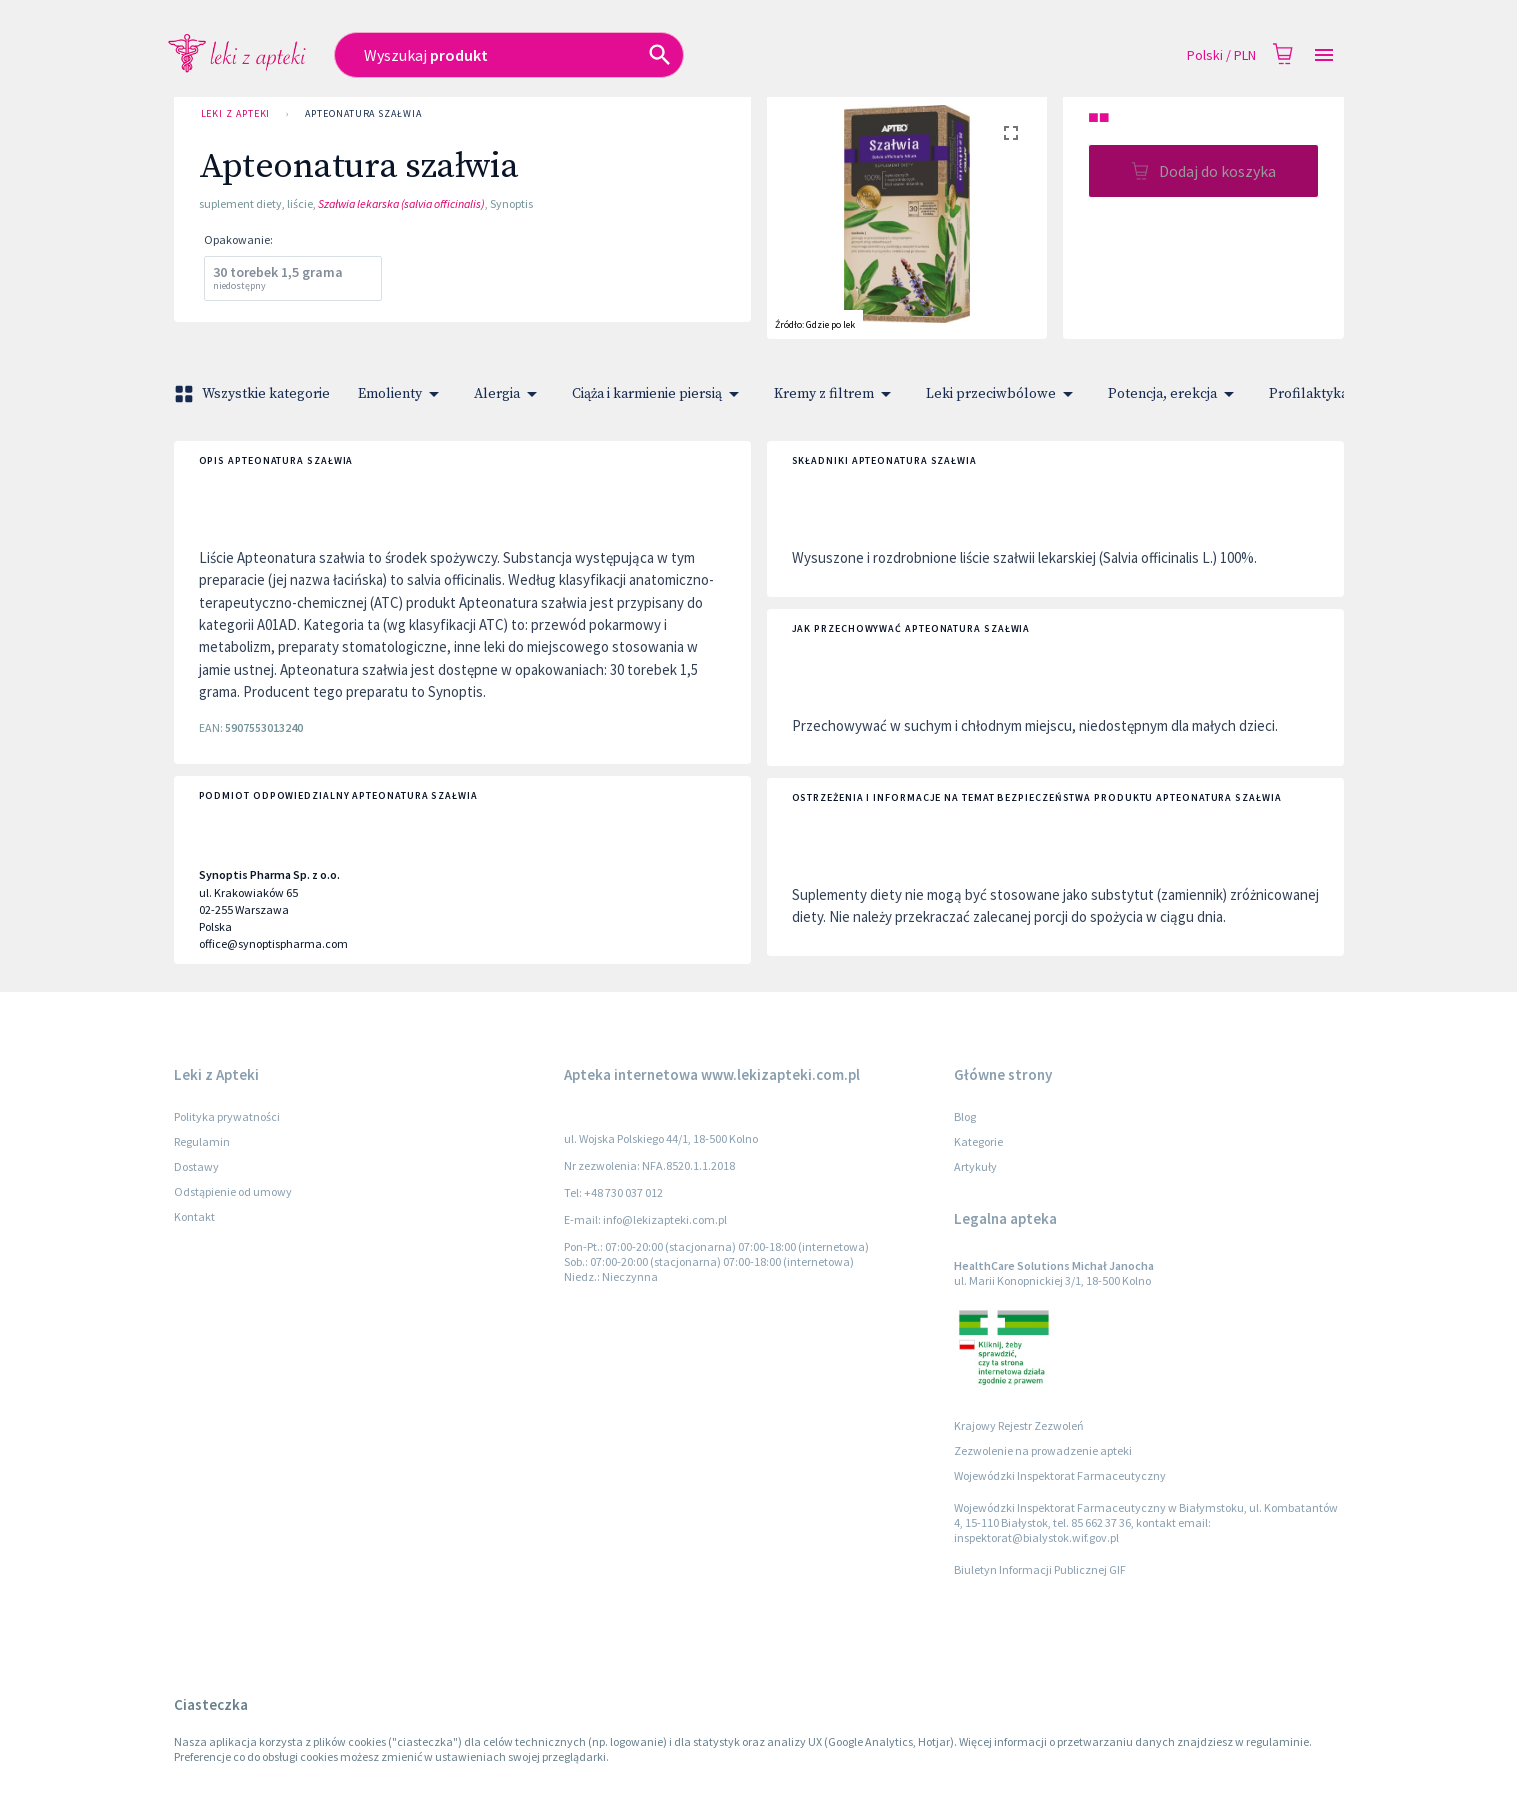 Image resolution: width=1517 pixels, height=1816 pixels. I want to click on Blog, so click(965, 1116).